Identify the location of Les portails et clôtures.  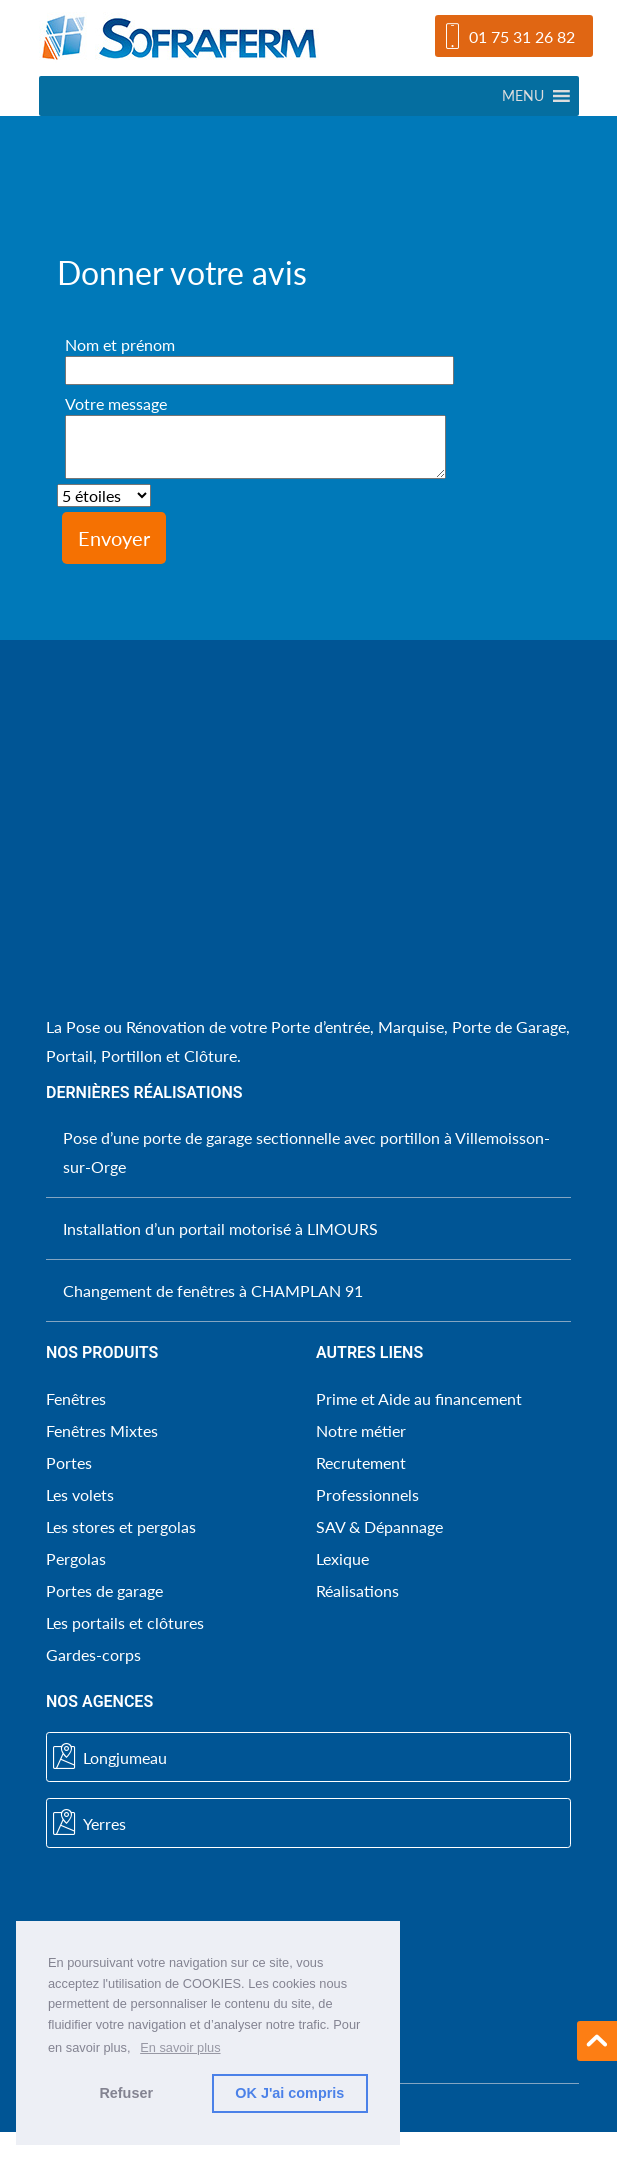
(125, 1622).